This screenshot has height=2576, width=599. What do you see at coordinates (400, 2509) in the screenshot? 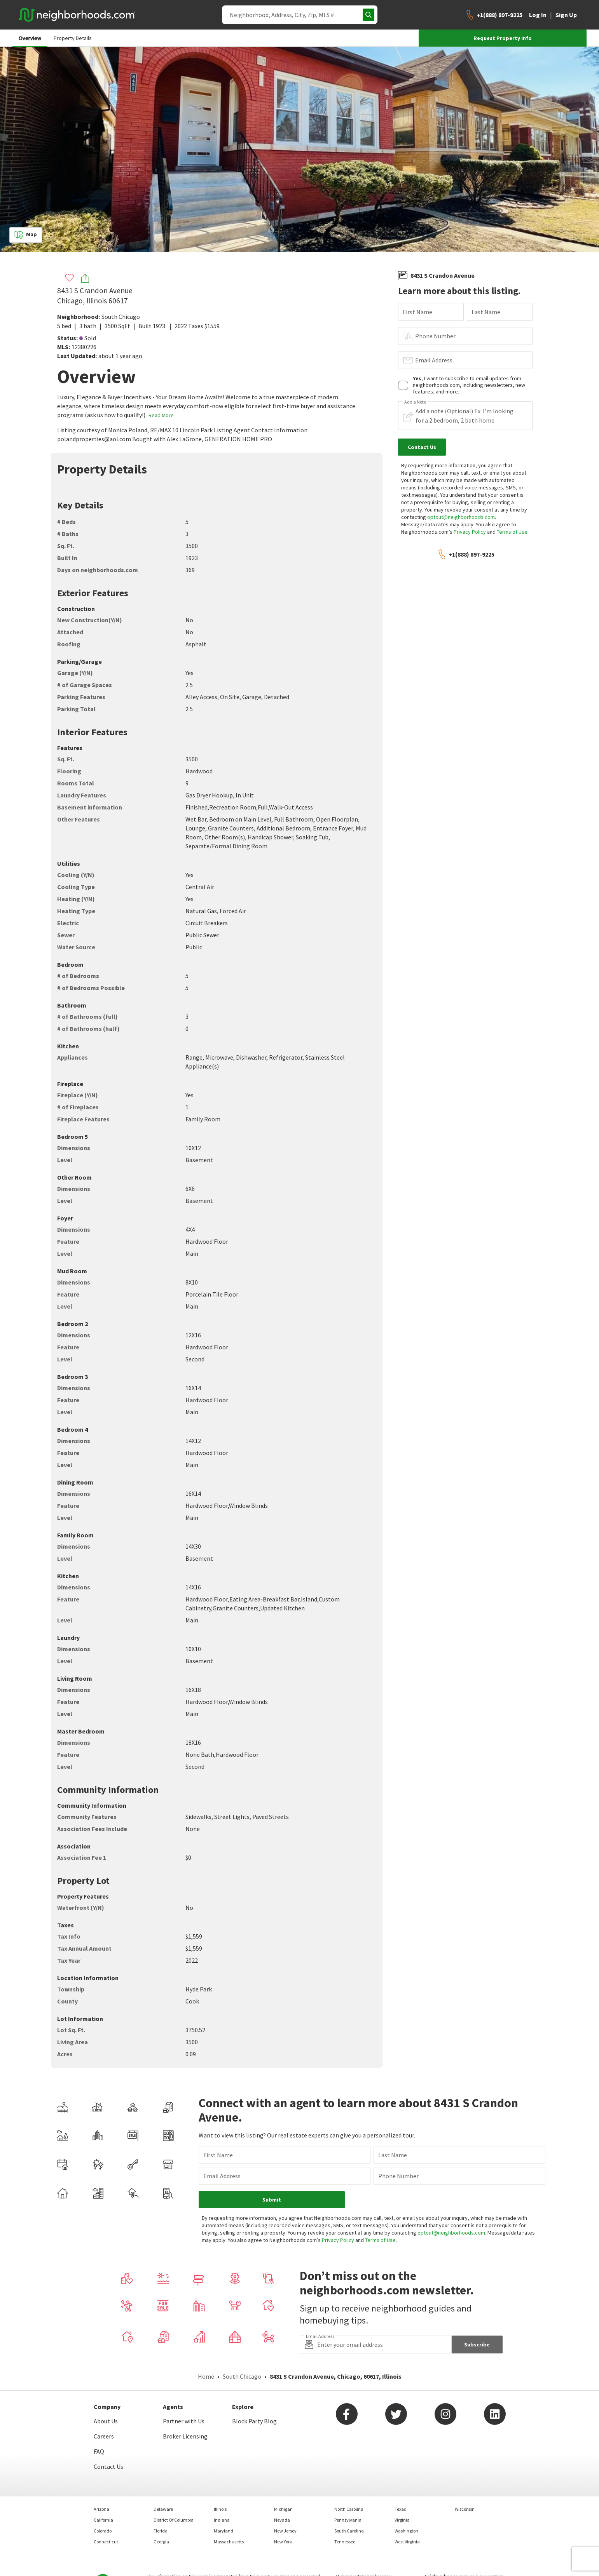
I see `Texas` at bounding box center [400, 2509].